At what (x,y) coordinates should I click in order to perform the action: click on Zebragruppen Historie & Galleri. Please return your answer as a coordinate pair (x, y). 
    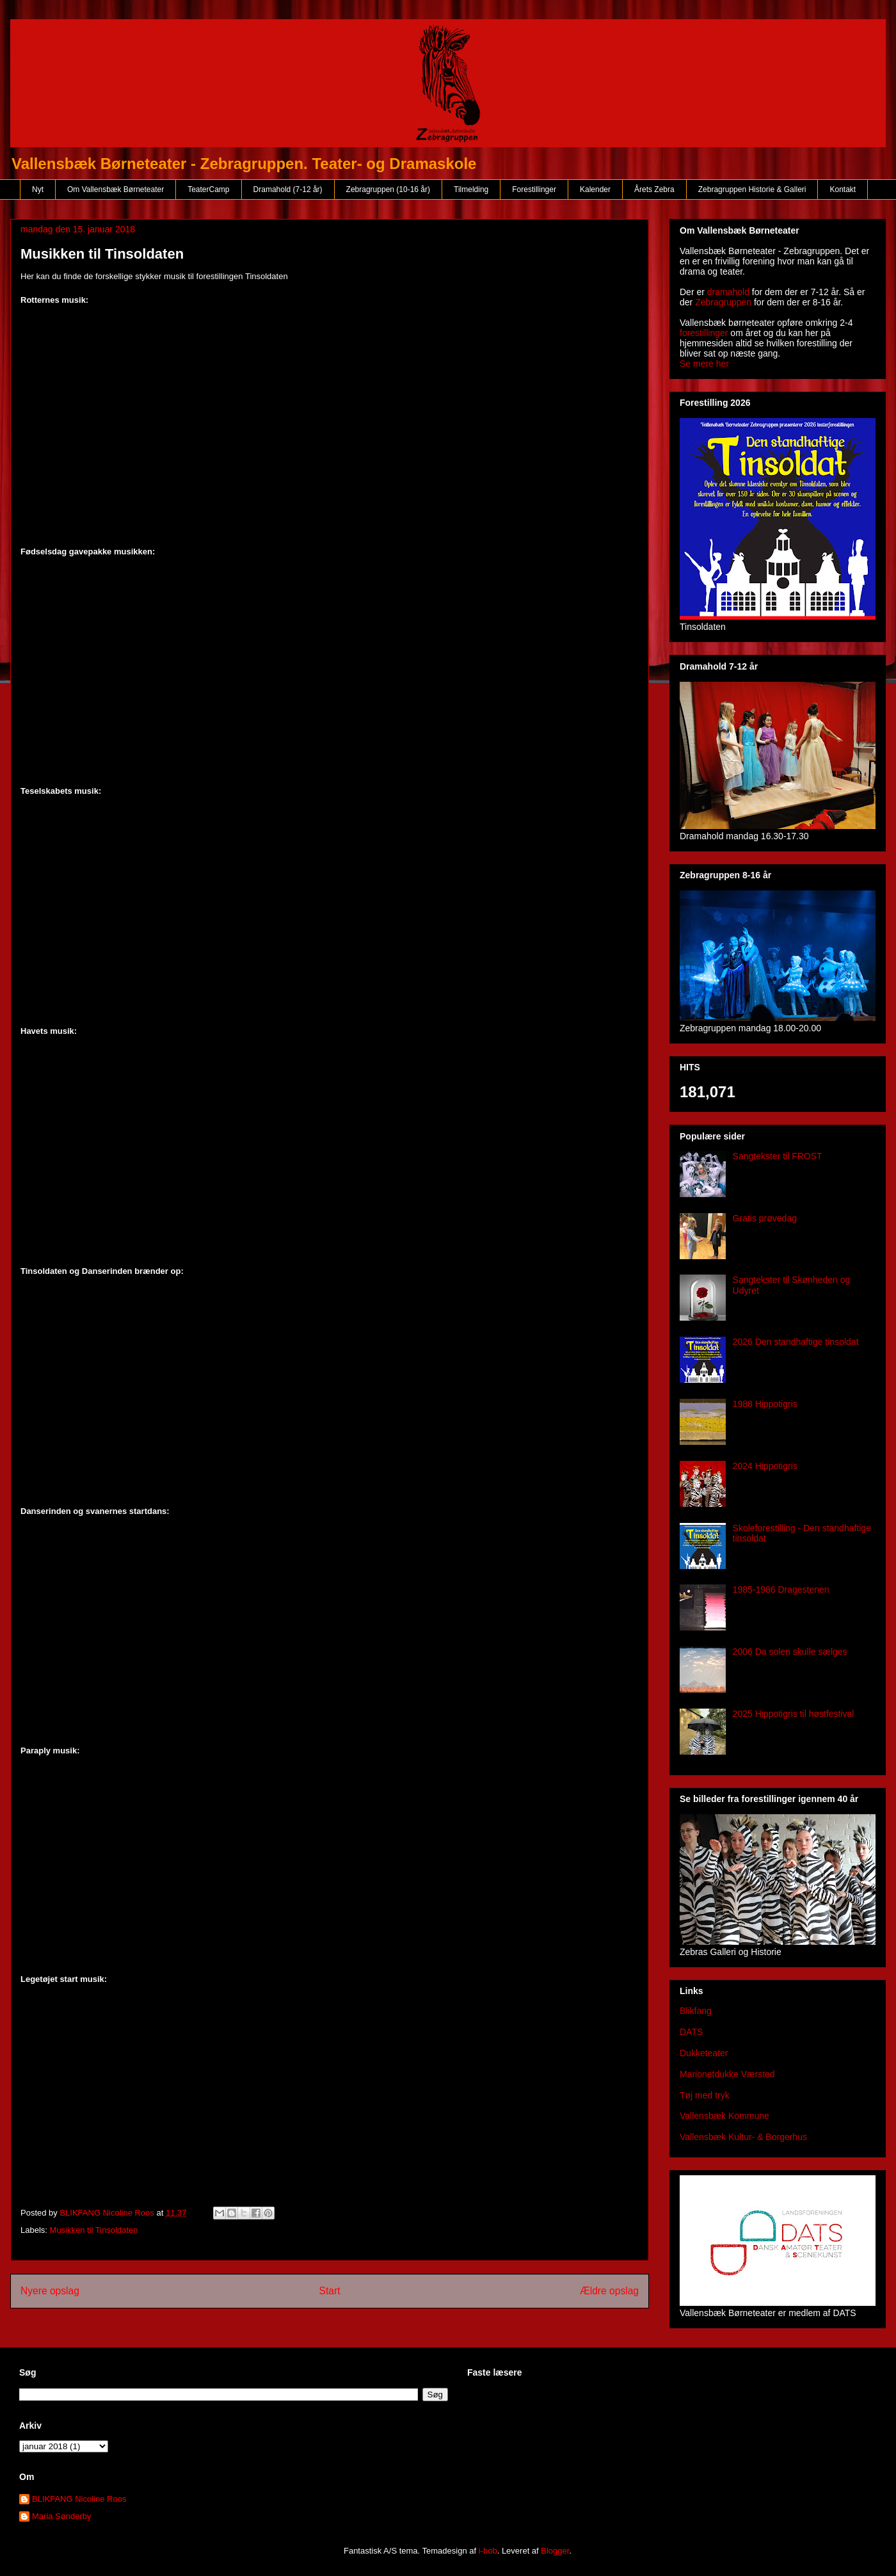
    Looking at the image, I should click on (752, 189).